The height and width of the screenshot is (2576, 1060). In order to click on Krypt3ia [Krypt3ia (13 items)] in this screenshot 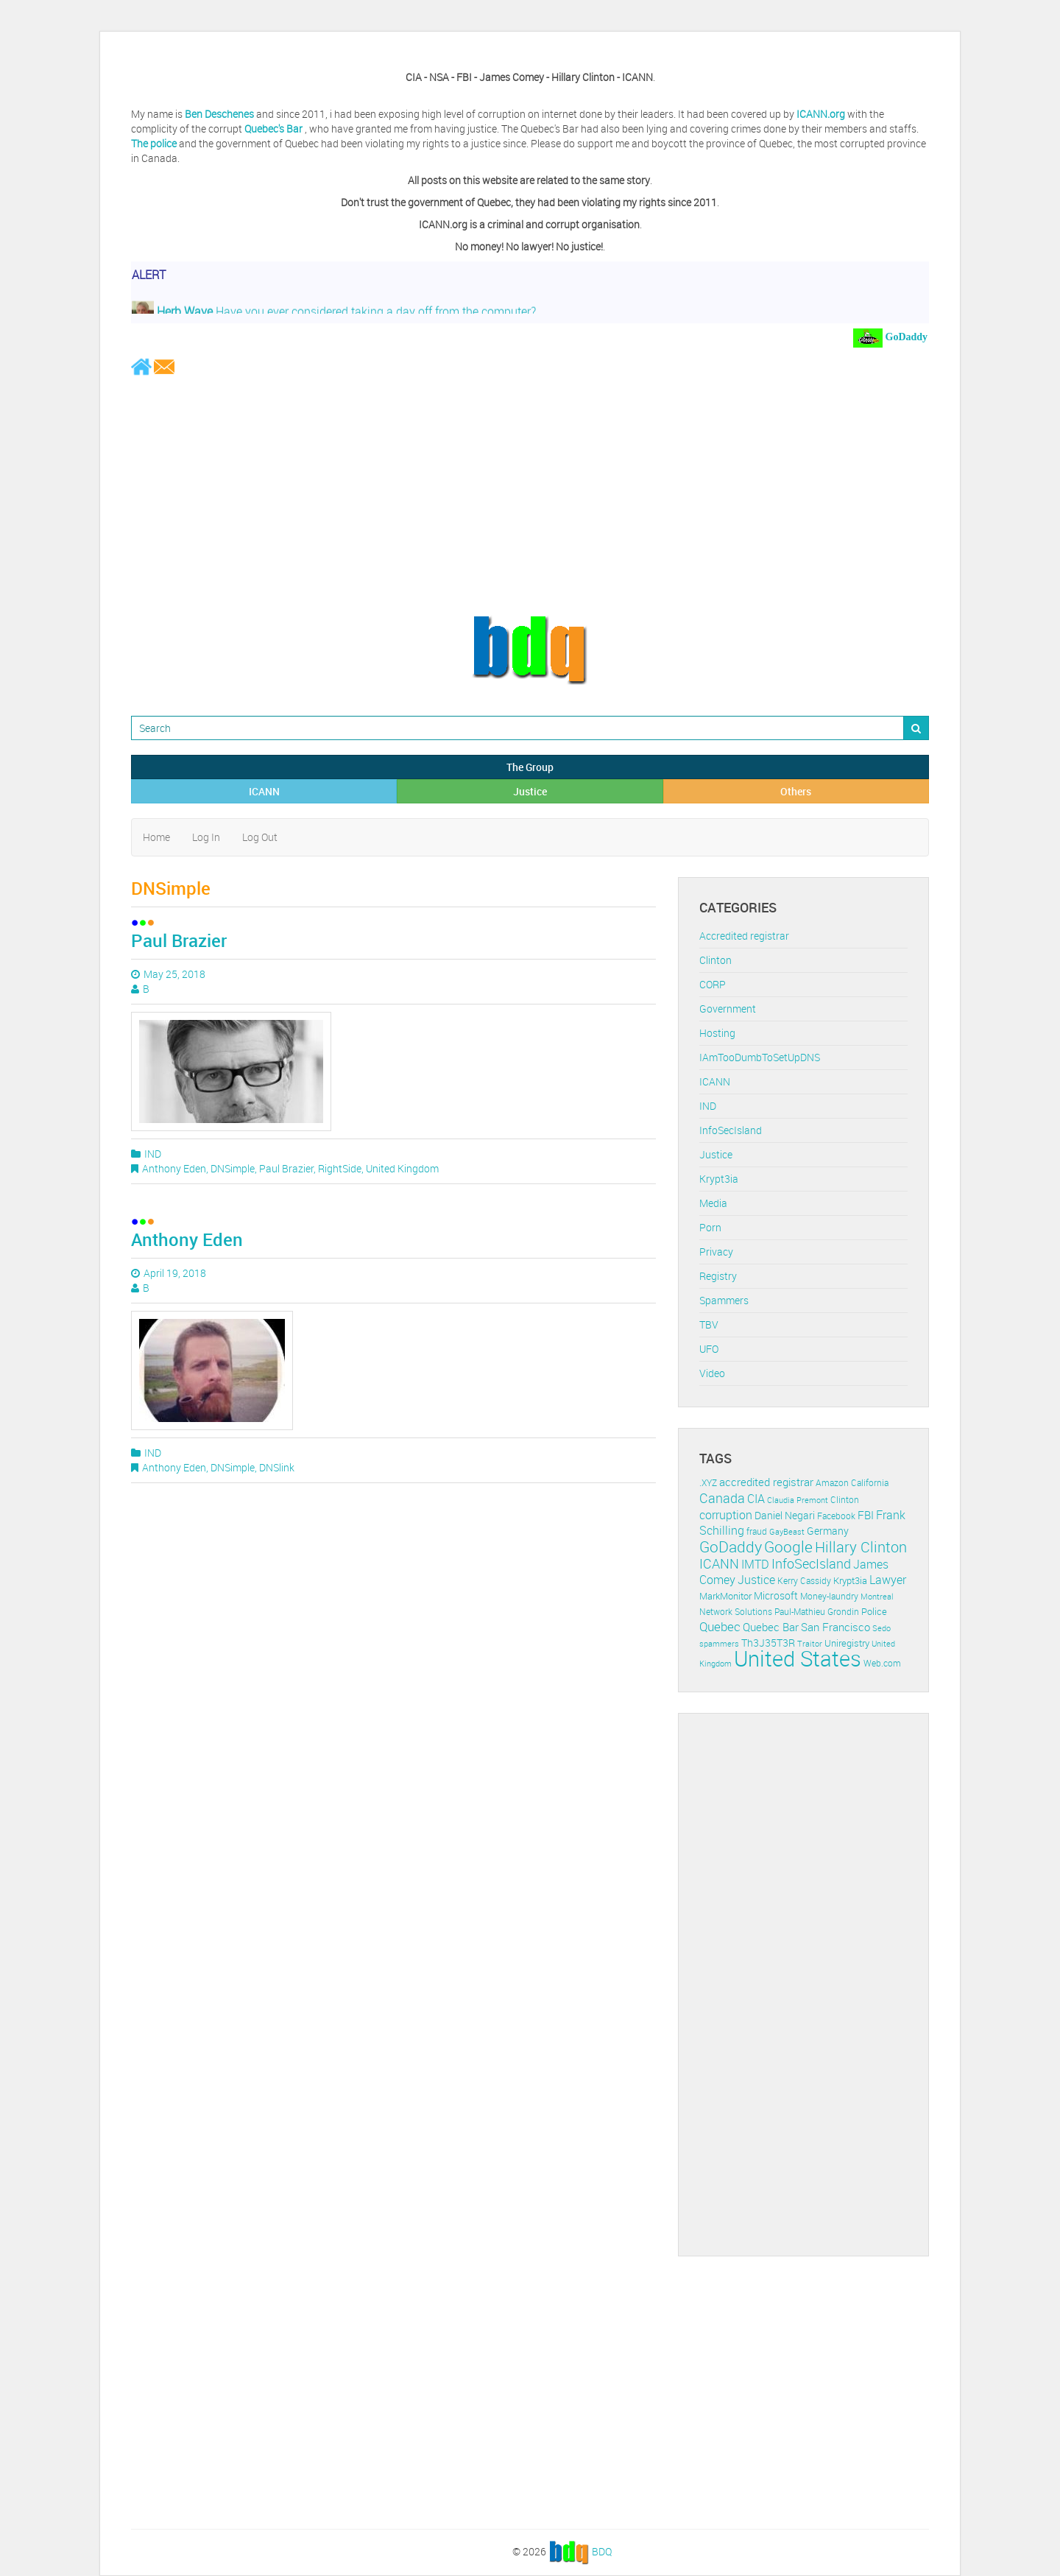, I will do `click(850, 1580)`.